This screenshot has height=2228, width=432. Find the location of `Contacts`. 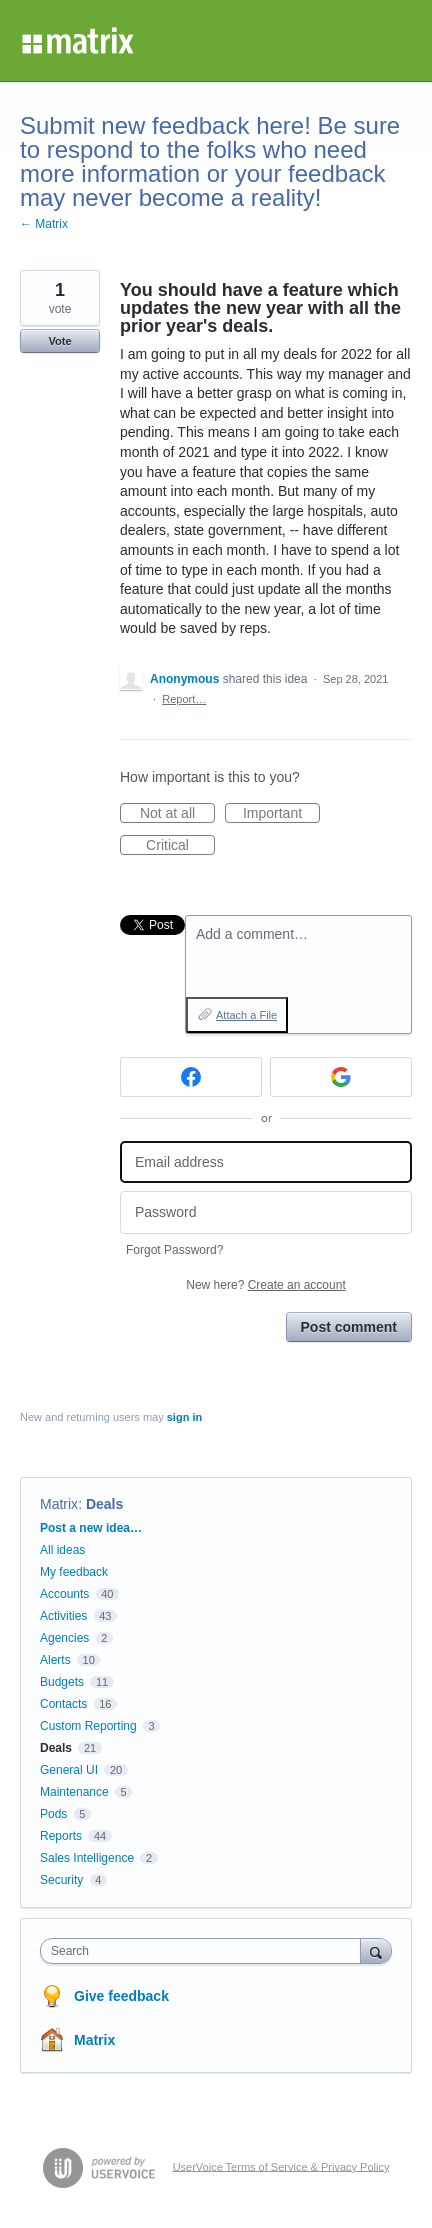

Contacts is located at coordinates (63, 1704).